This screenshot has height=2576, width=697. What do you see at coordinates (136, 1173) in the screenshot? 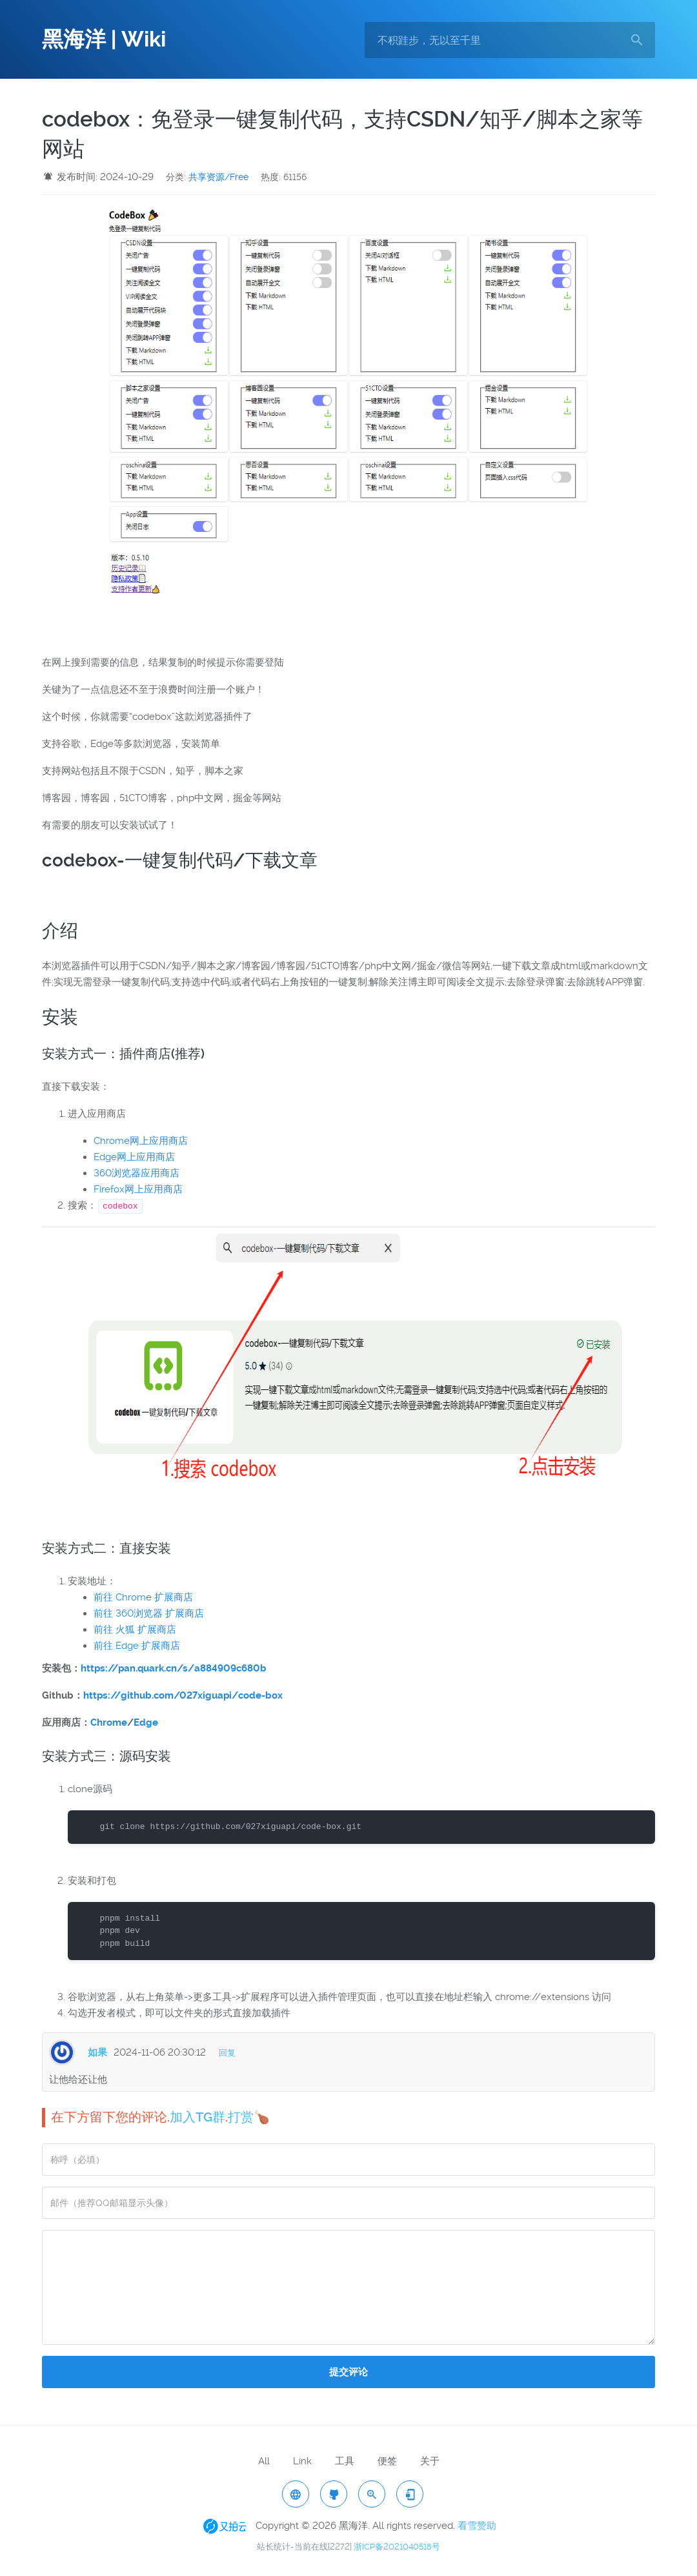
I see `360浏览器应用商店` at bounding box center [136, 1173].